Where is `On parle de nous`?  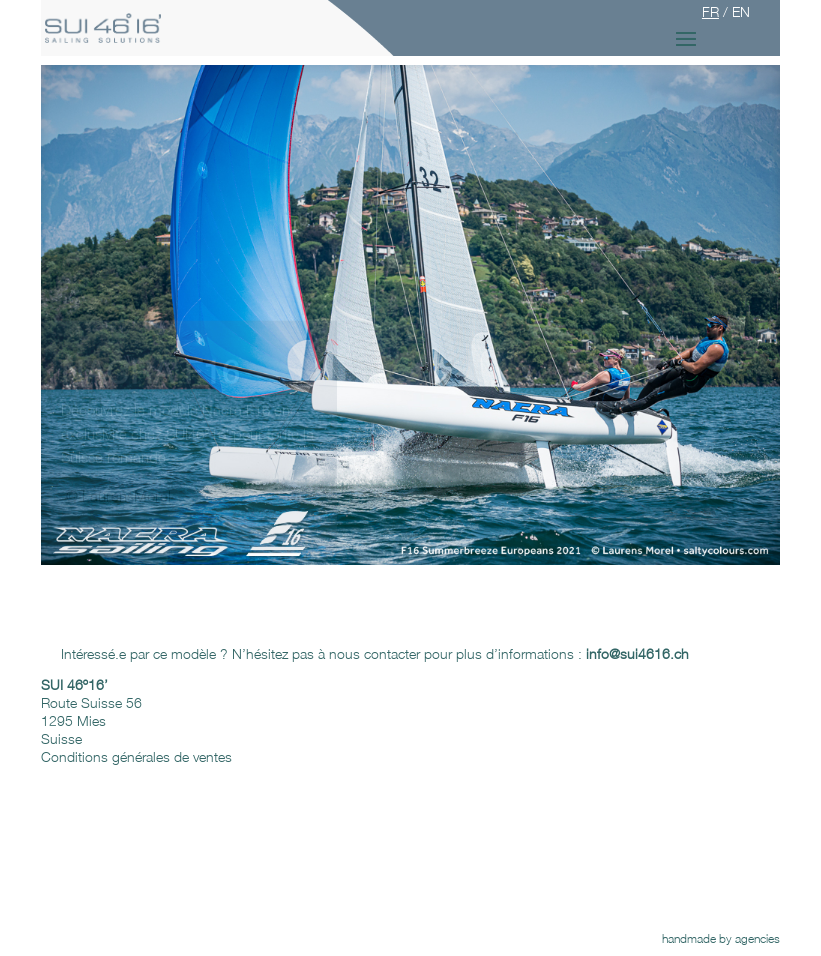 On parle de nous is located at coordinates (490, 865).